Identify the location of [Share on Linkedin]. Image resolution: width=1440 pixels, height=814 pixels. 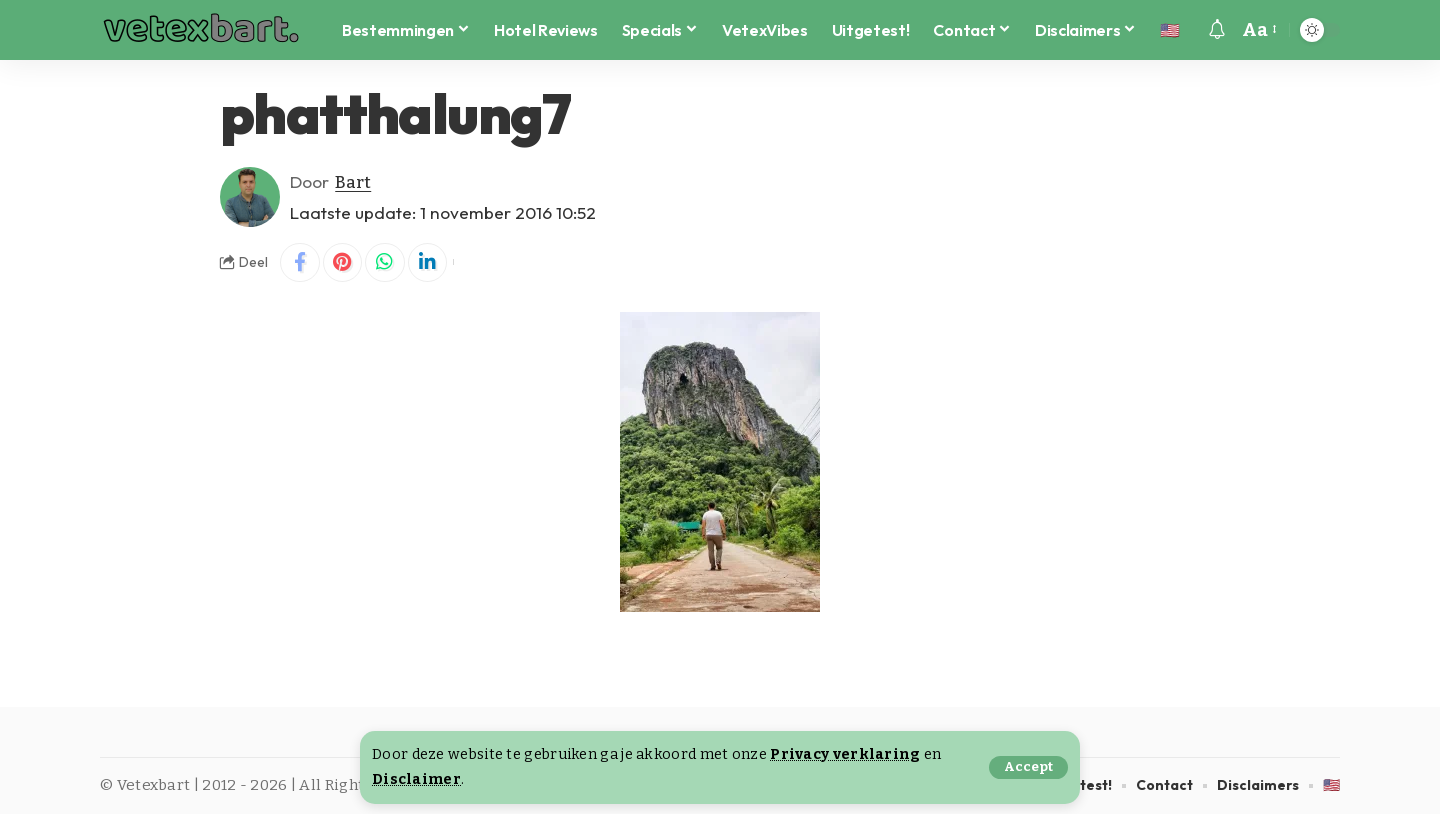
(429, 263).